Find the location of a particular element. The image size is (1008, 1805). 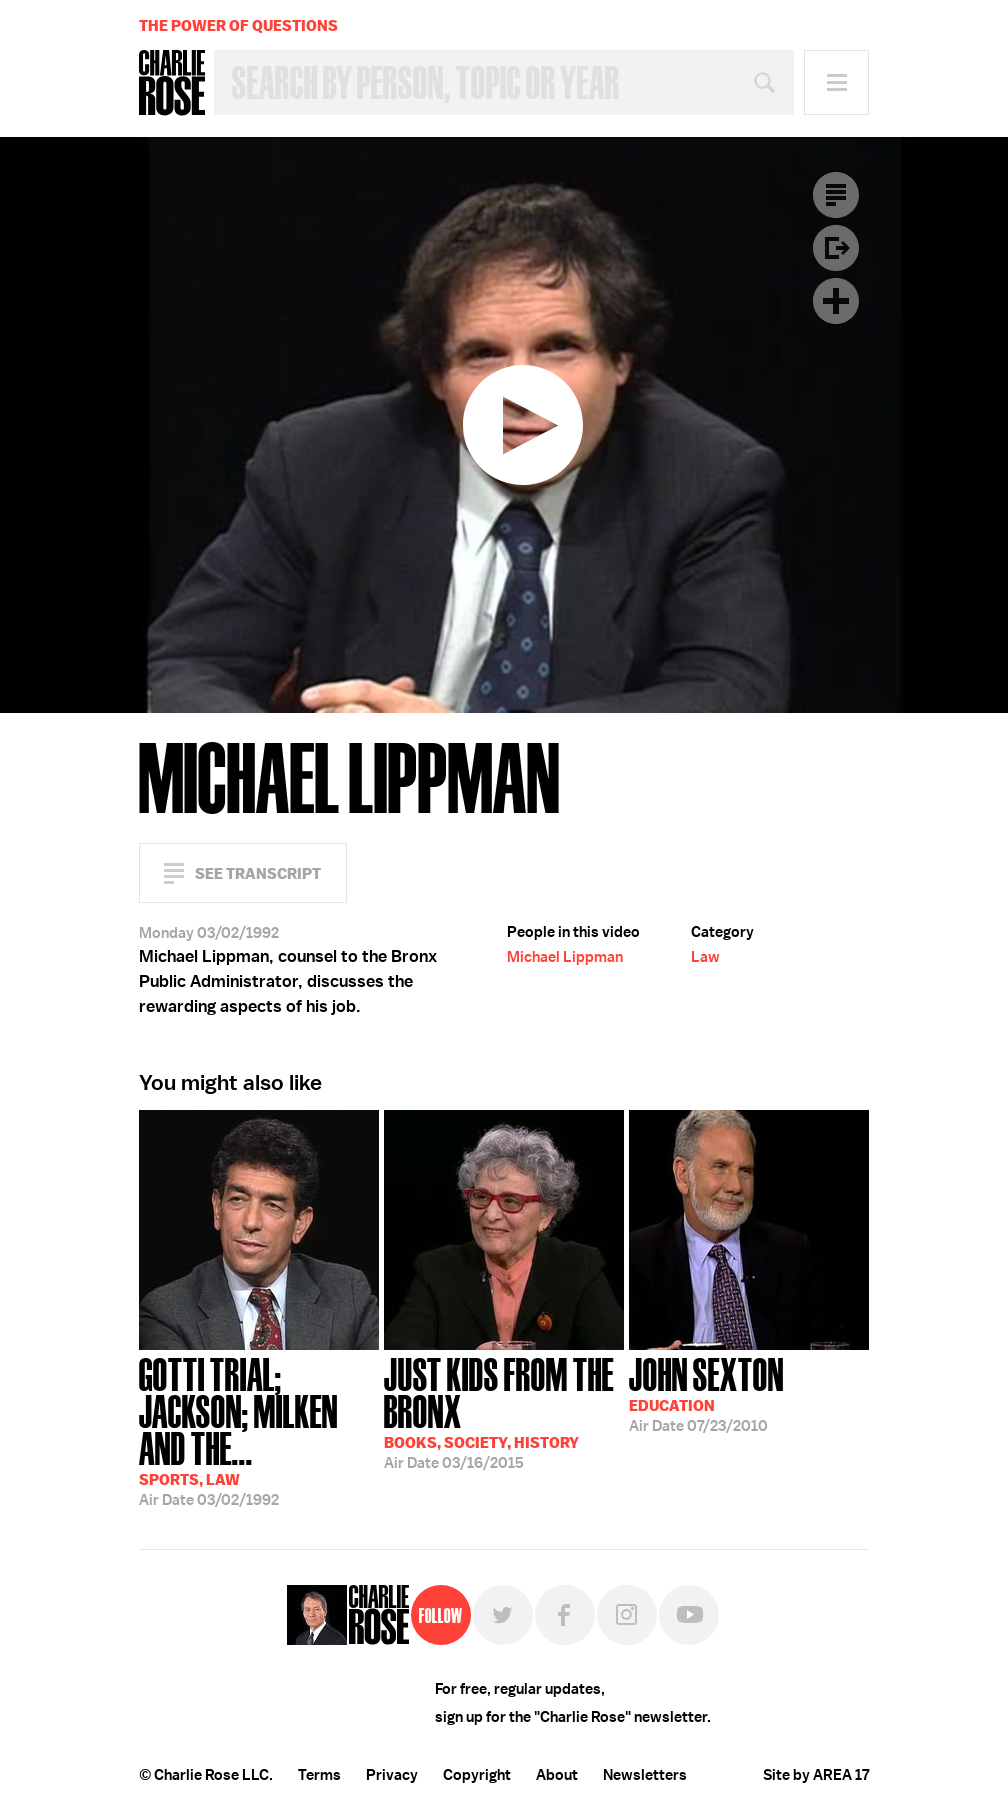

03/02/1992 is located at coordinates (259, 1430).